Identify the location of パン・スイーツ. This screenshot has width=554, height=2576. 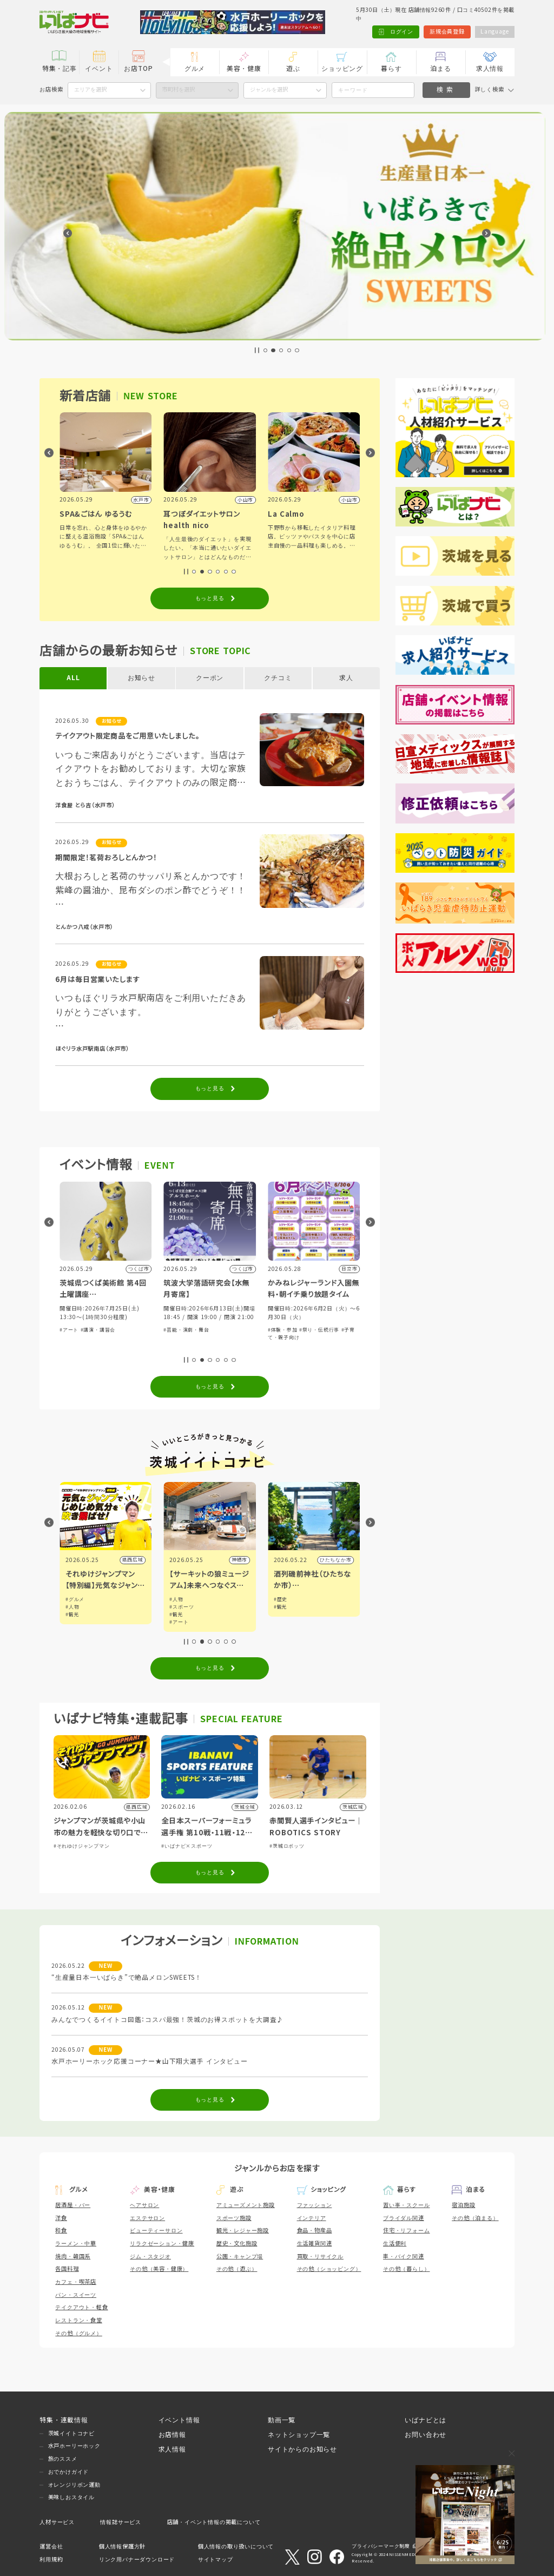
(75, 2295).